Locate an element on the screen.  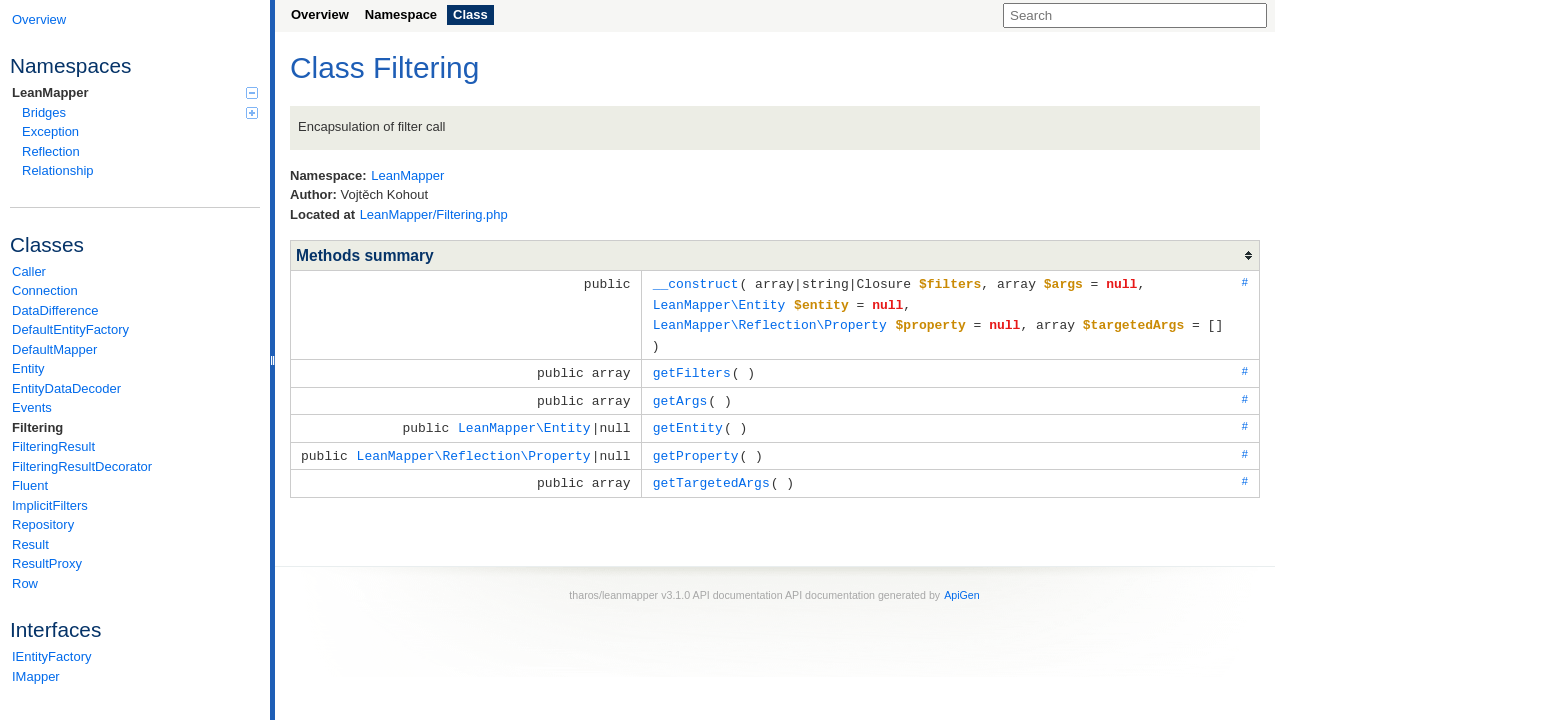
Relationship is located at coordinates (58, 170).